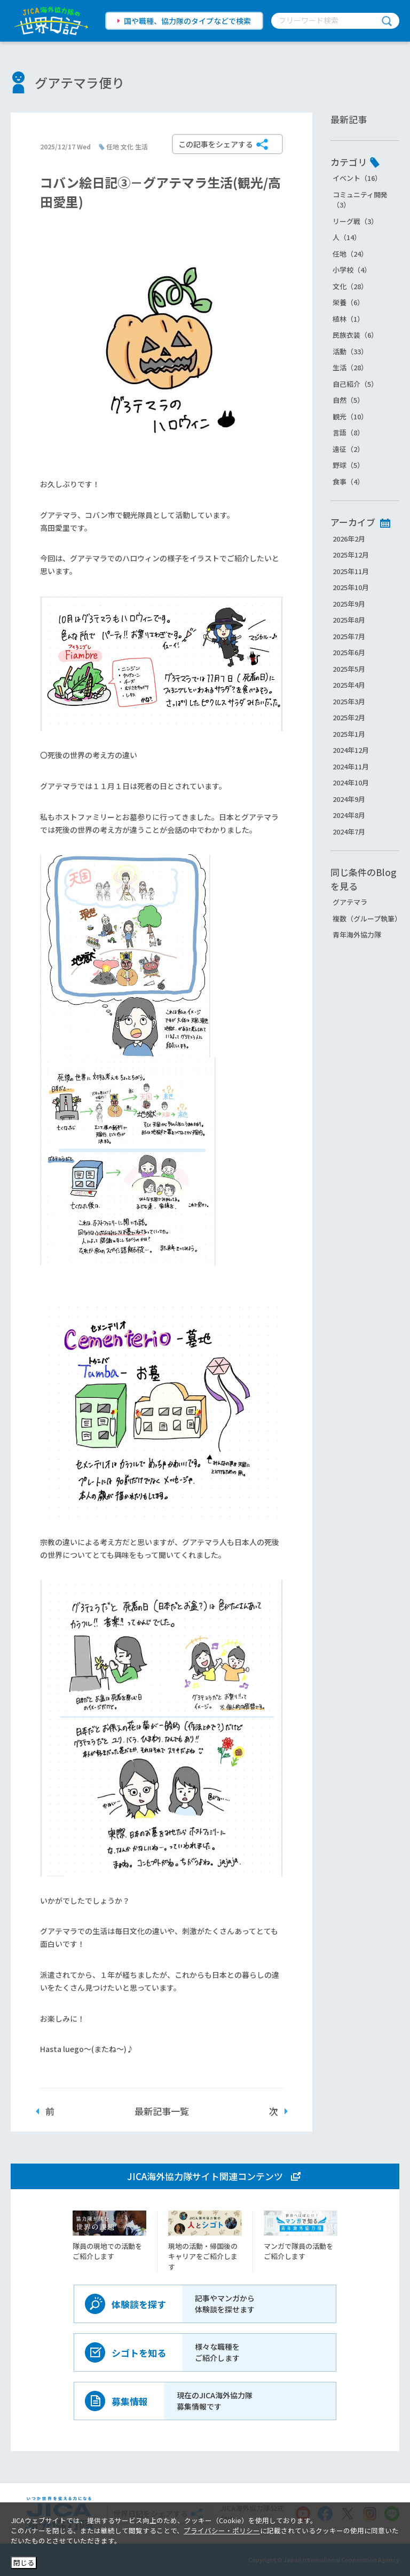 The image size is (410, 2576). Describe the element at coordinates (349, 636) in the screenshot. I see `2025年7月` at that location.